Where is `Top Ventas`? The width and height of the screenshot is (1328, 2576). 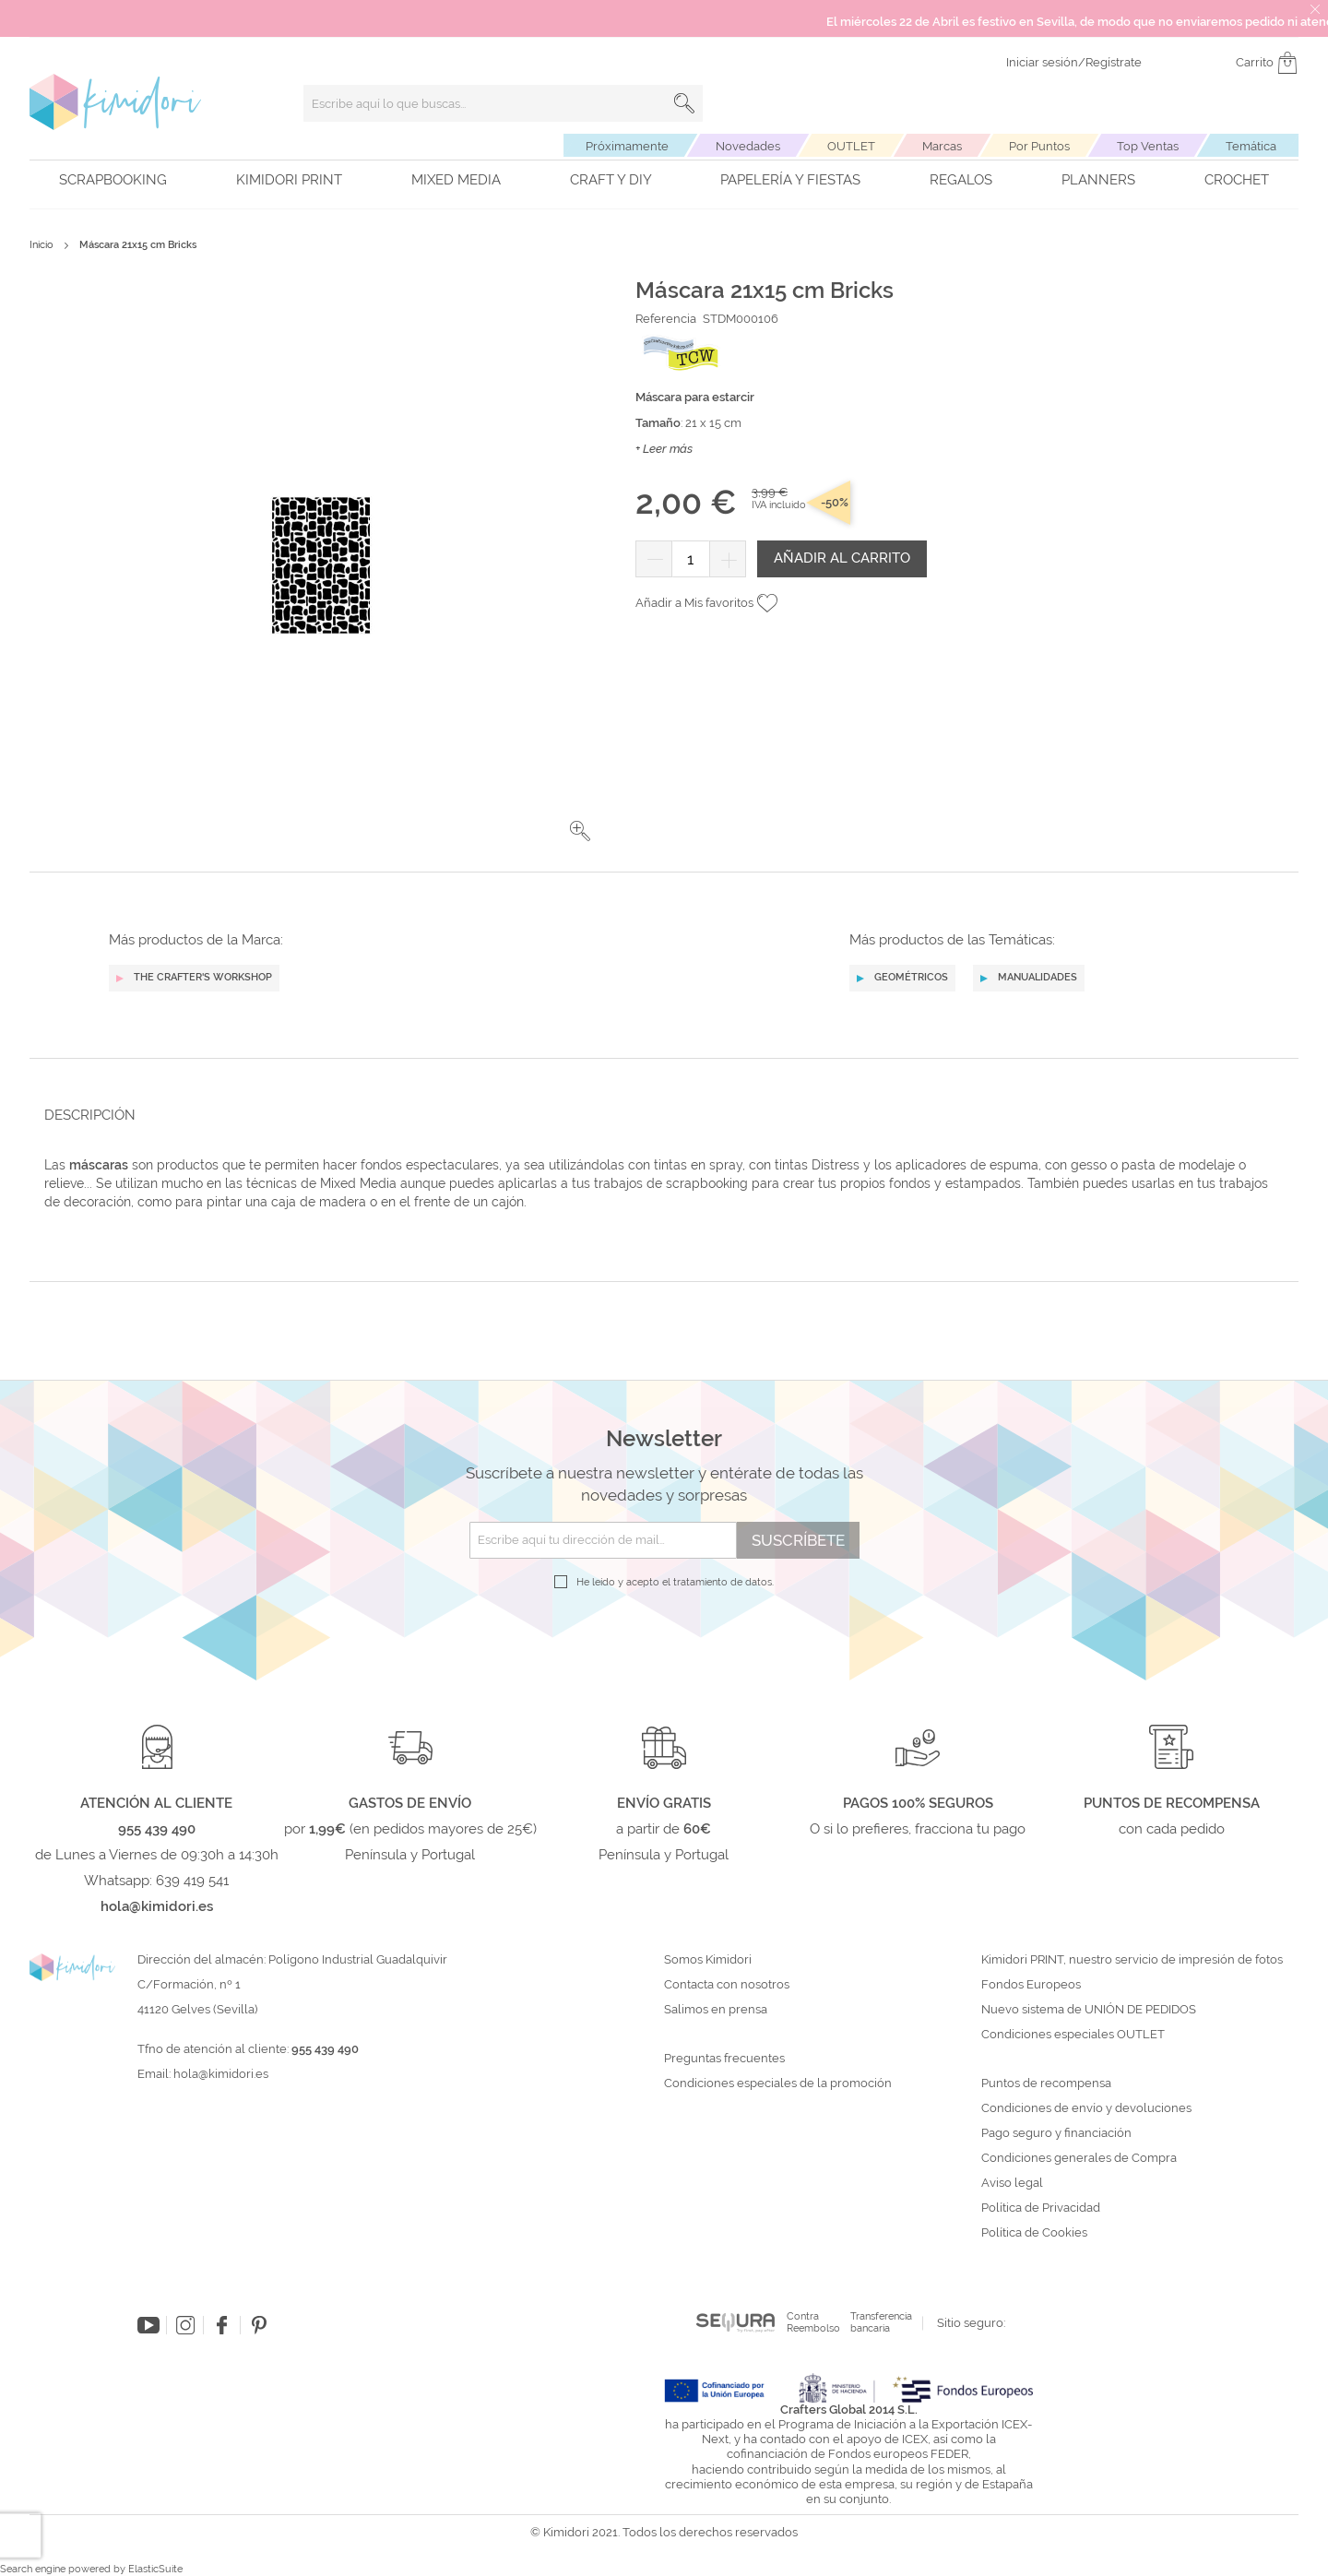
Top Ventas is located at coordinates (1148, 146).